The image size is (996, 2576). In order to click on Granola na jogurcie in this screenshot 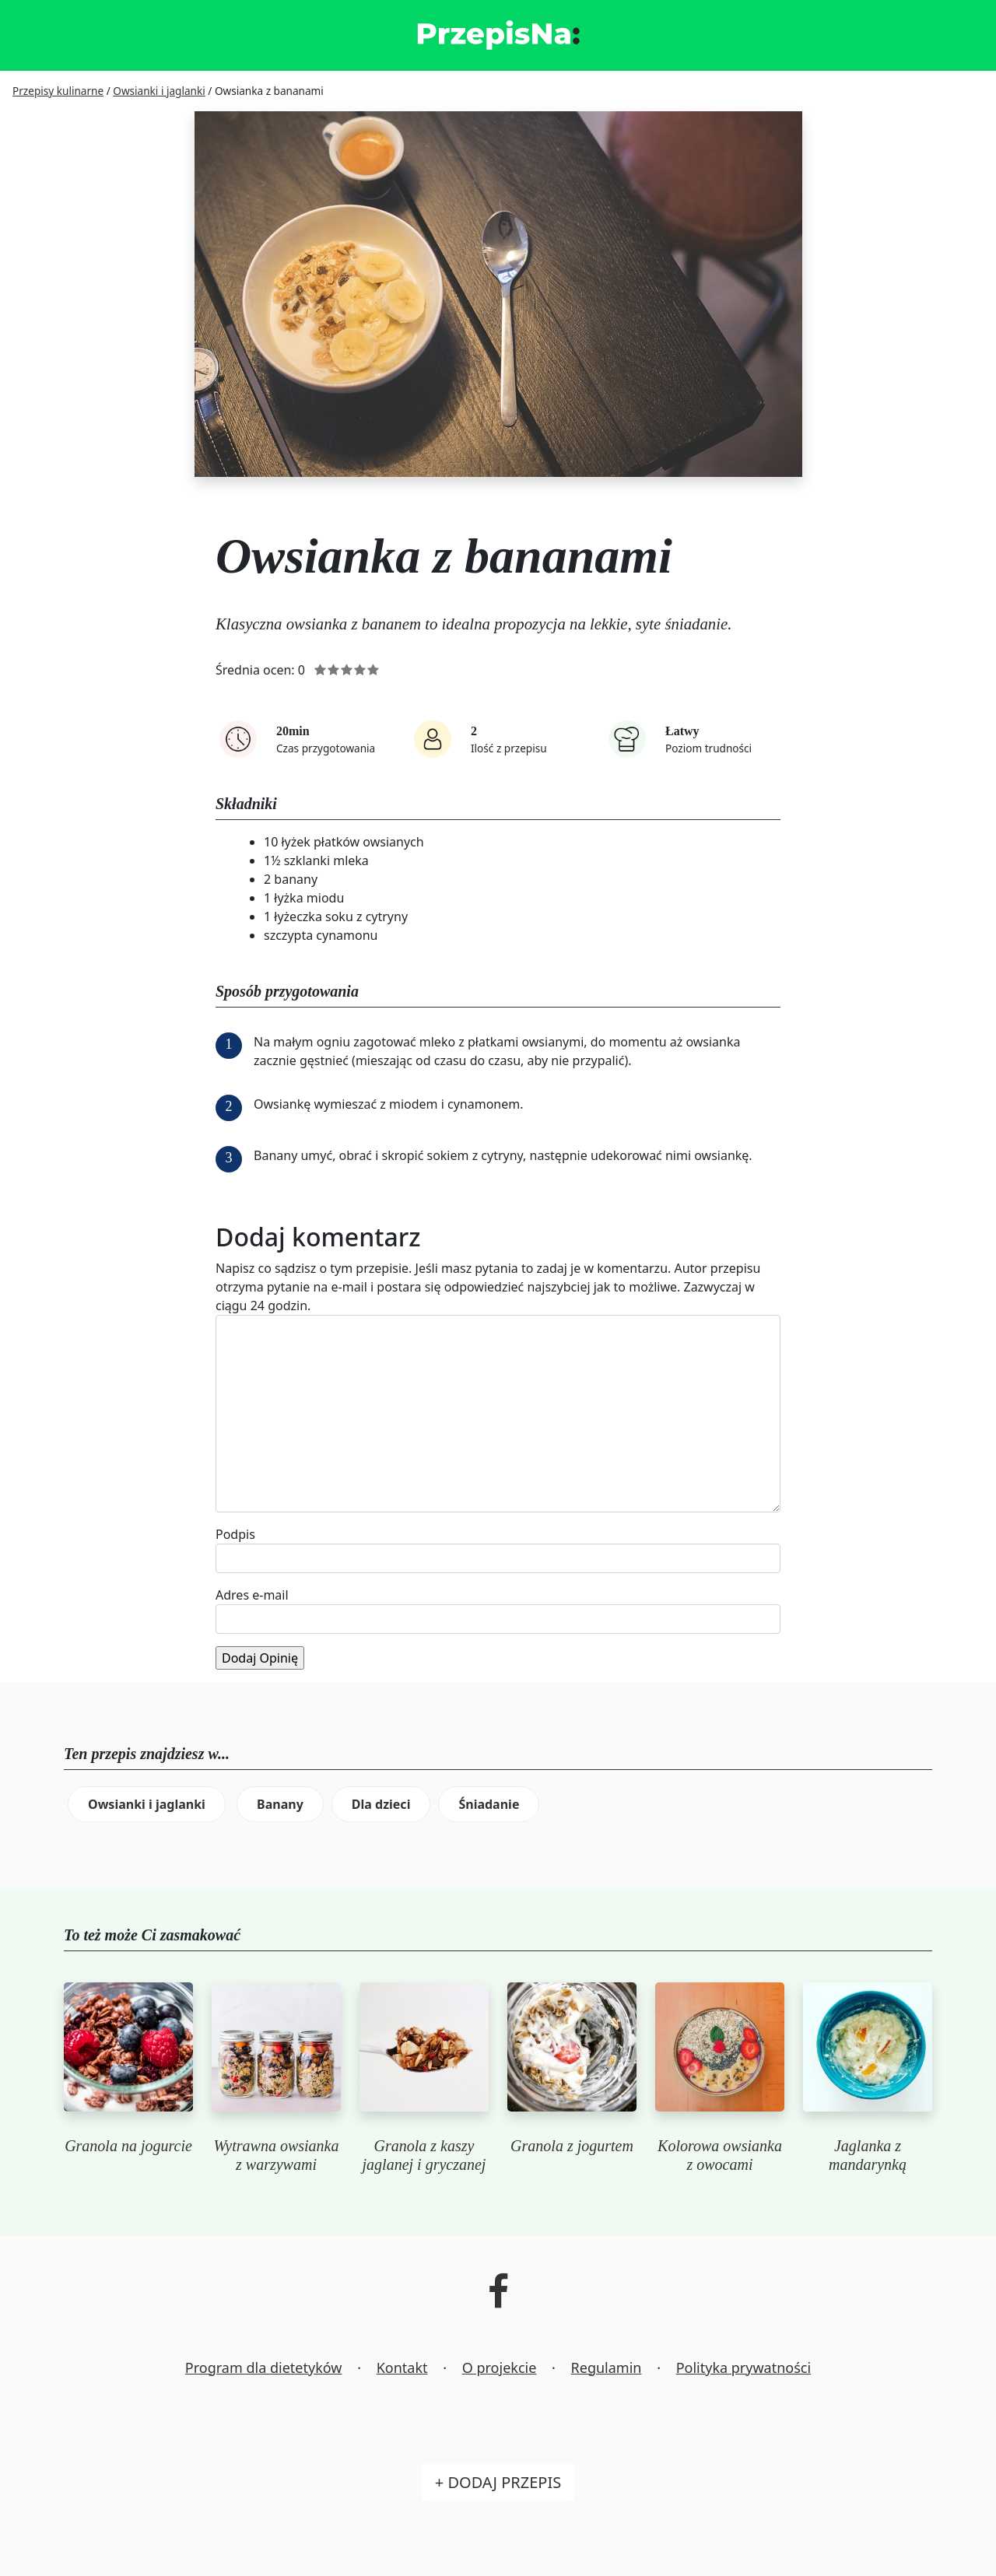, I will do `click(128, 2145)`.